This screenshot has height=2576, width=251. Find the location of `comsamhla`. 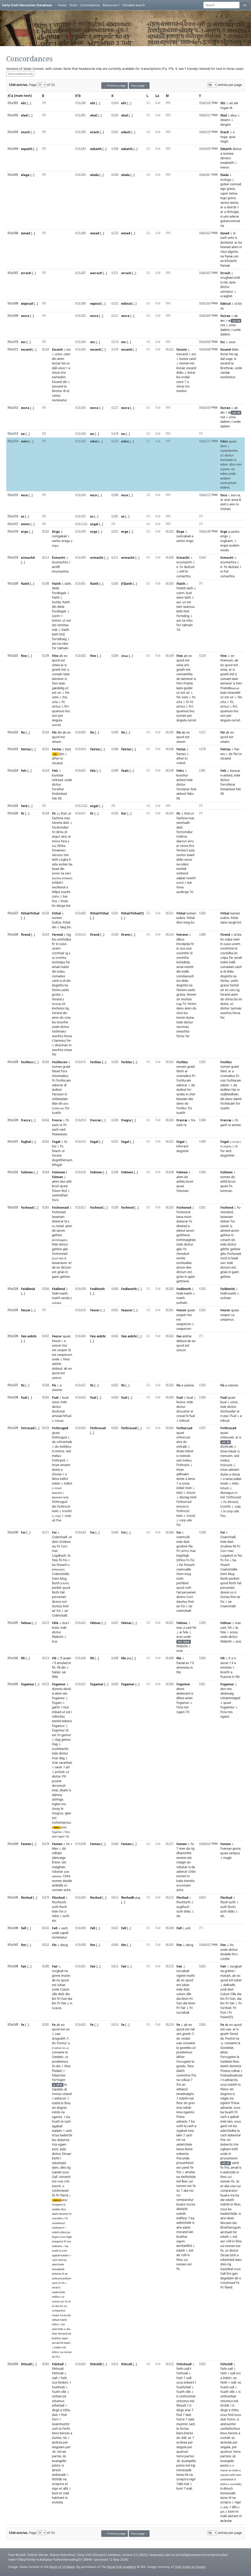

comsamhla is located at coordinates (184, 674).